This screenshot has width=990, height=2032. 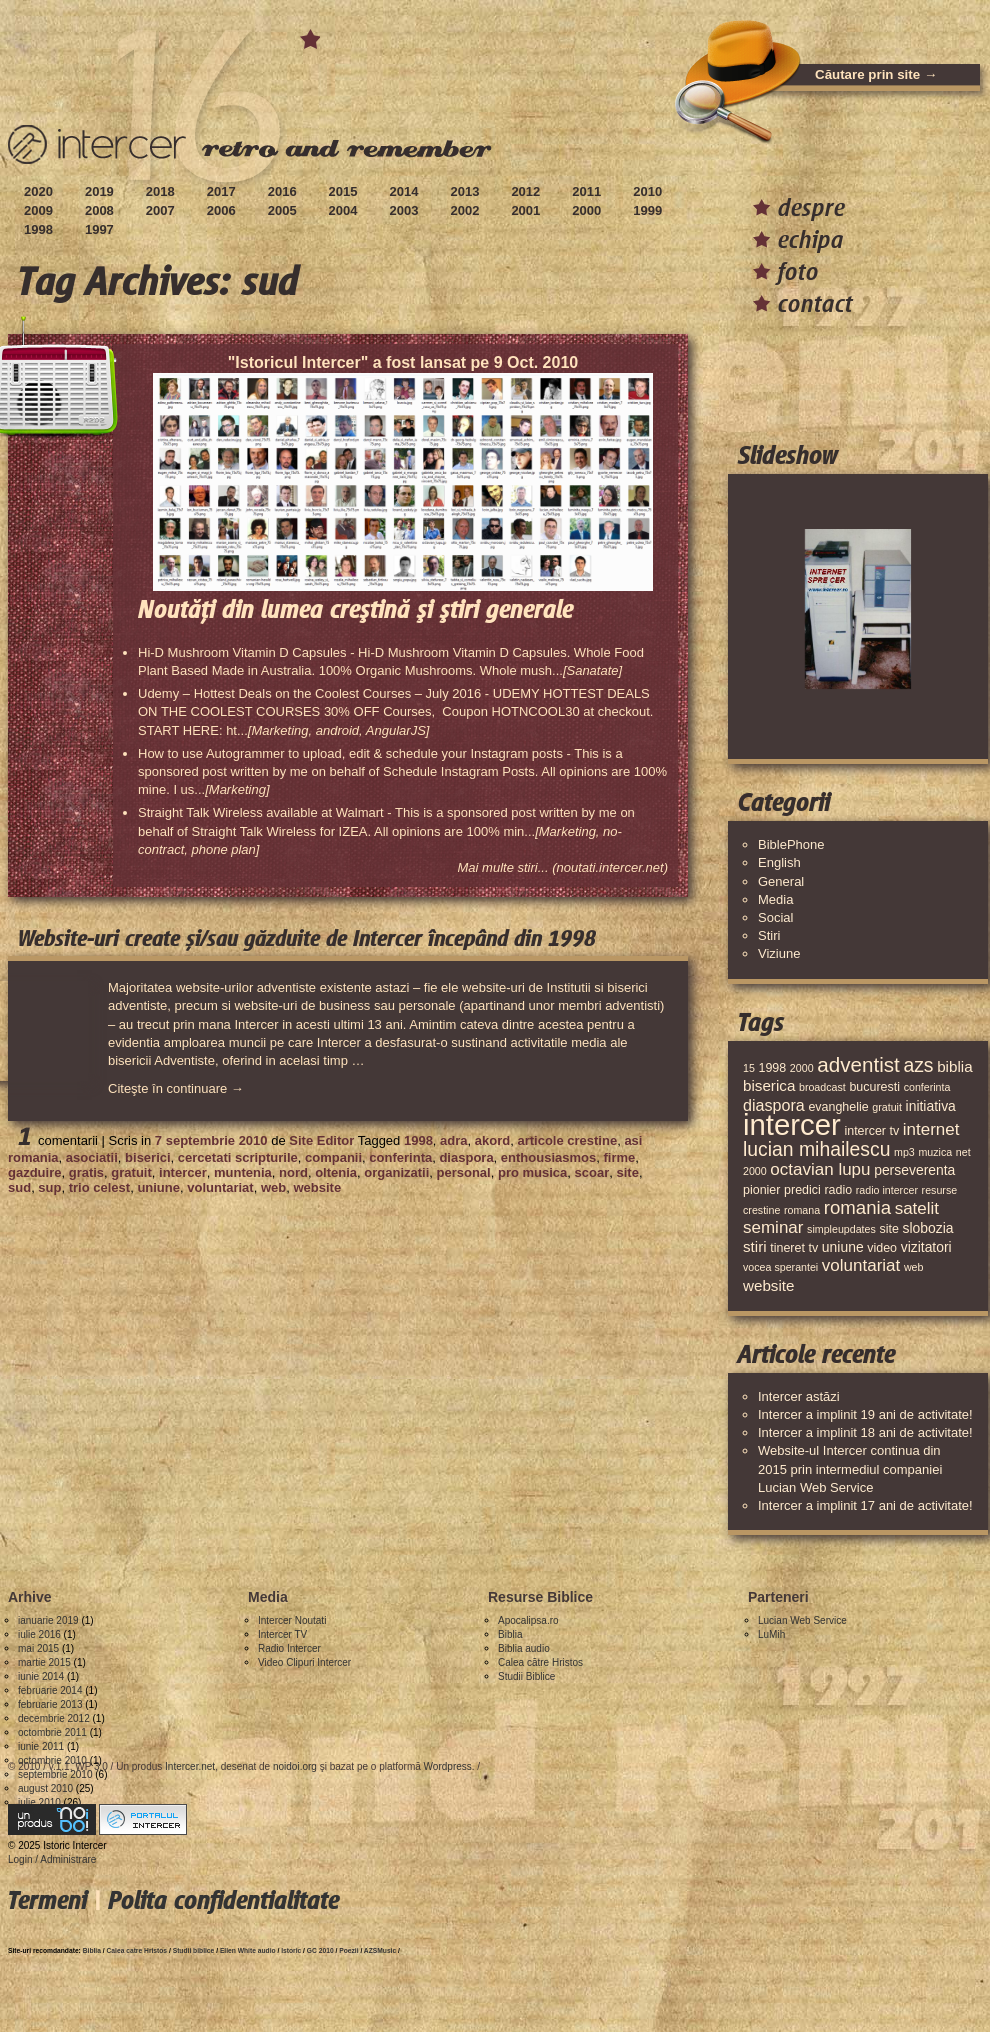 What do you see at coordinates (404, 210) in the screenshot?
I see `2003` at bounding box center [404, 210].